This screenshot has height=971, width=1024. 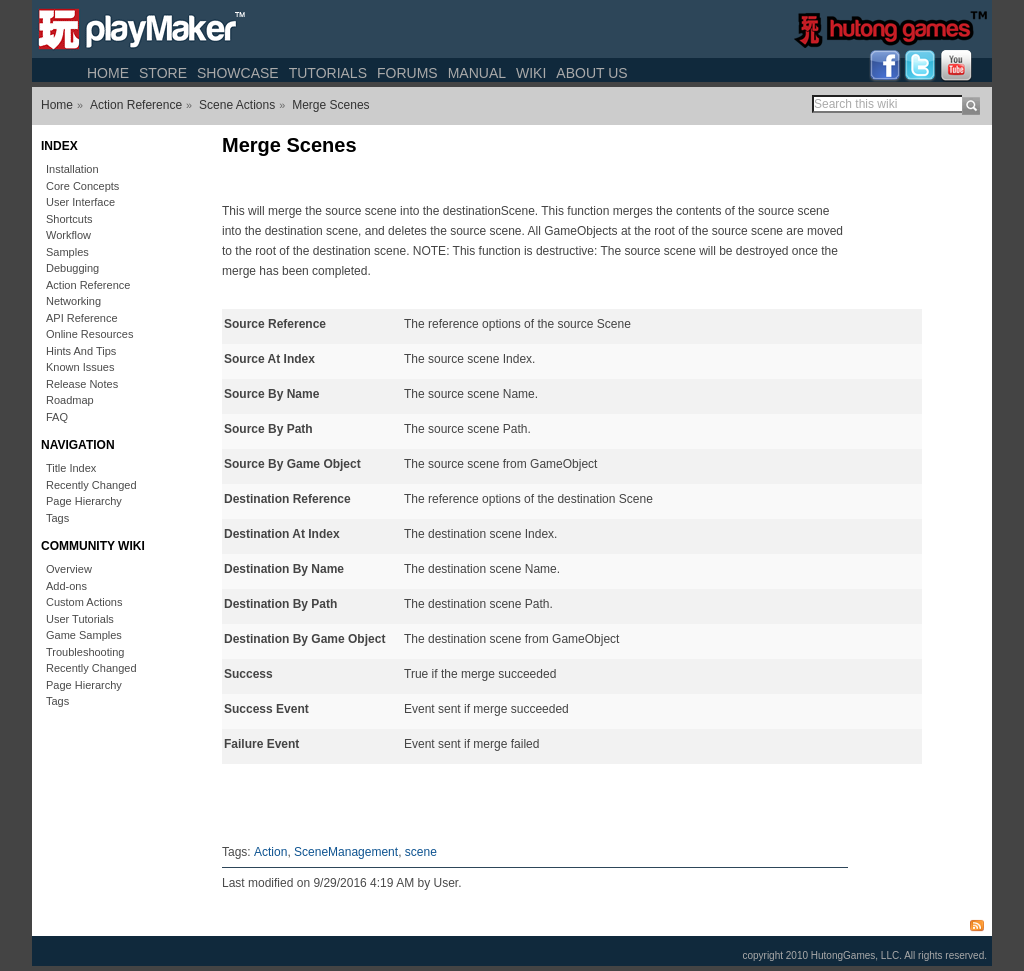 What do you see at coordinates (84, 635) in the screenshot?
I see `Game Samples` at bounding box center [84, 635].